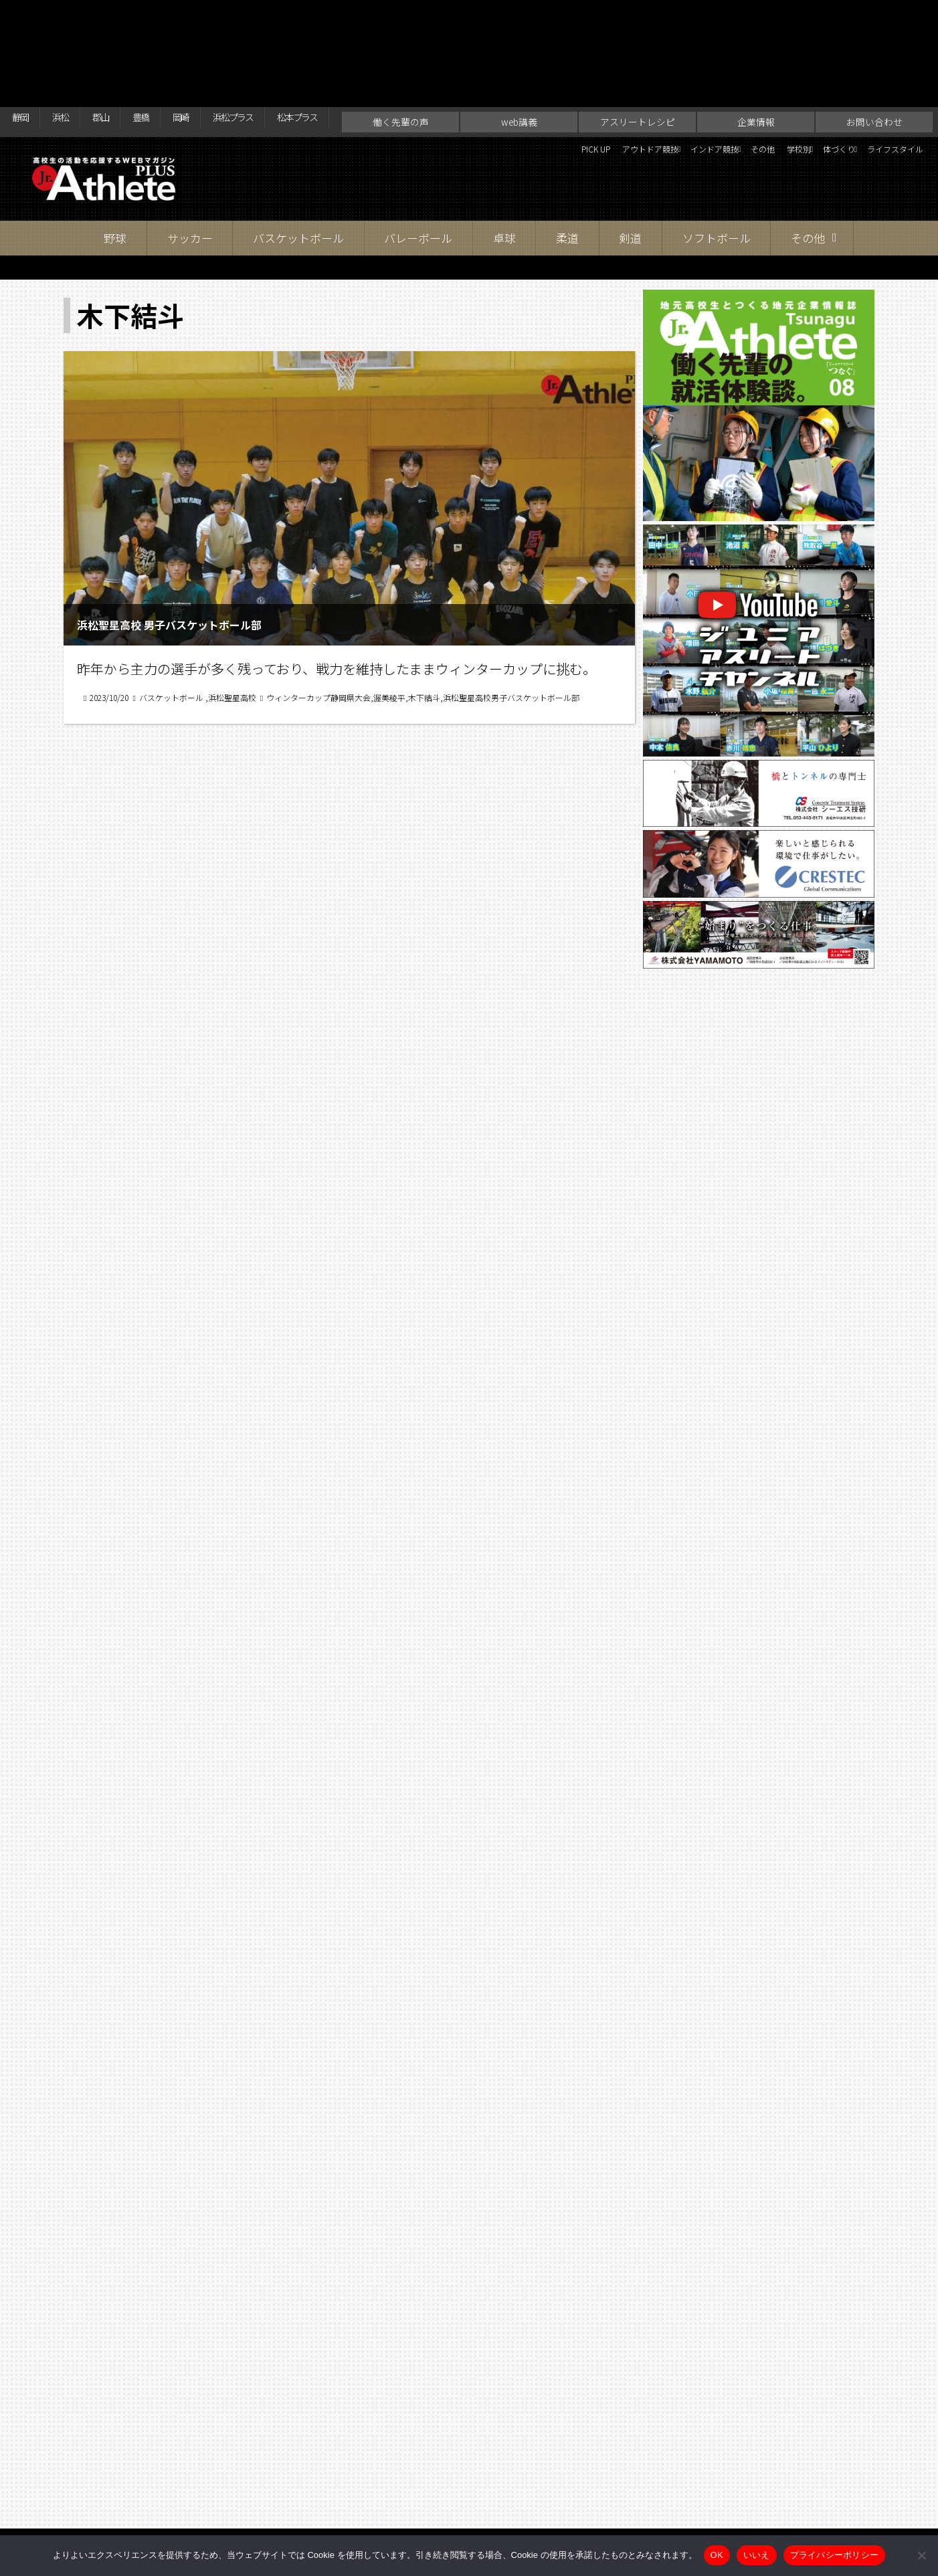  Describe the element at coordinates (739, 74) in the screenshot. I see `学校別` at that location.